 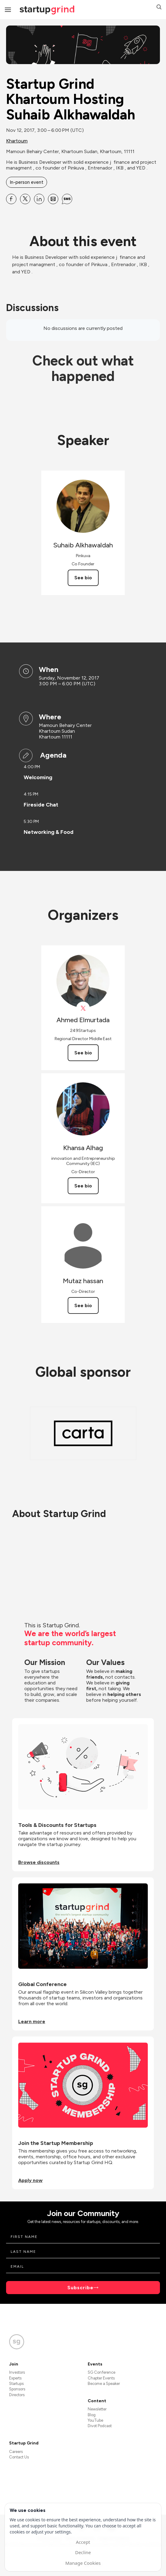 I want to click on YouTube, so click(x=95, y=2420).